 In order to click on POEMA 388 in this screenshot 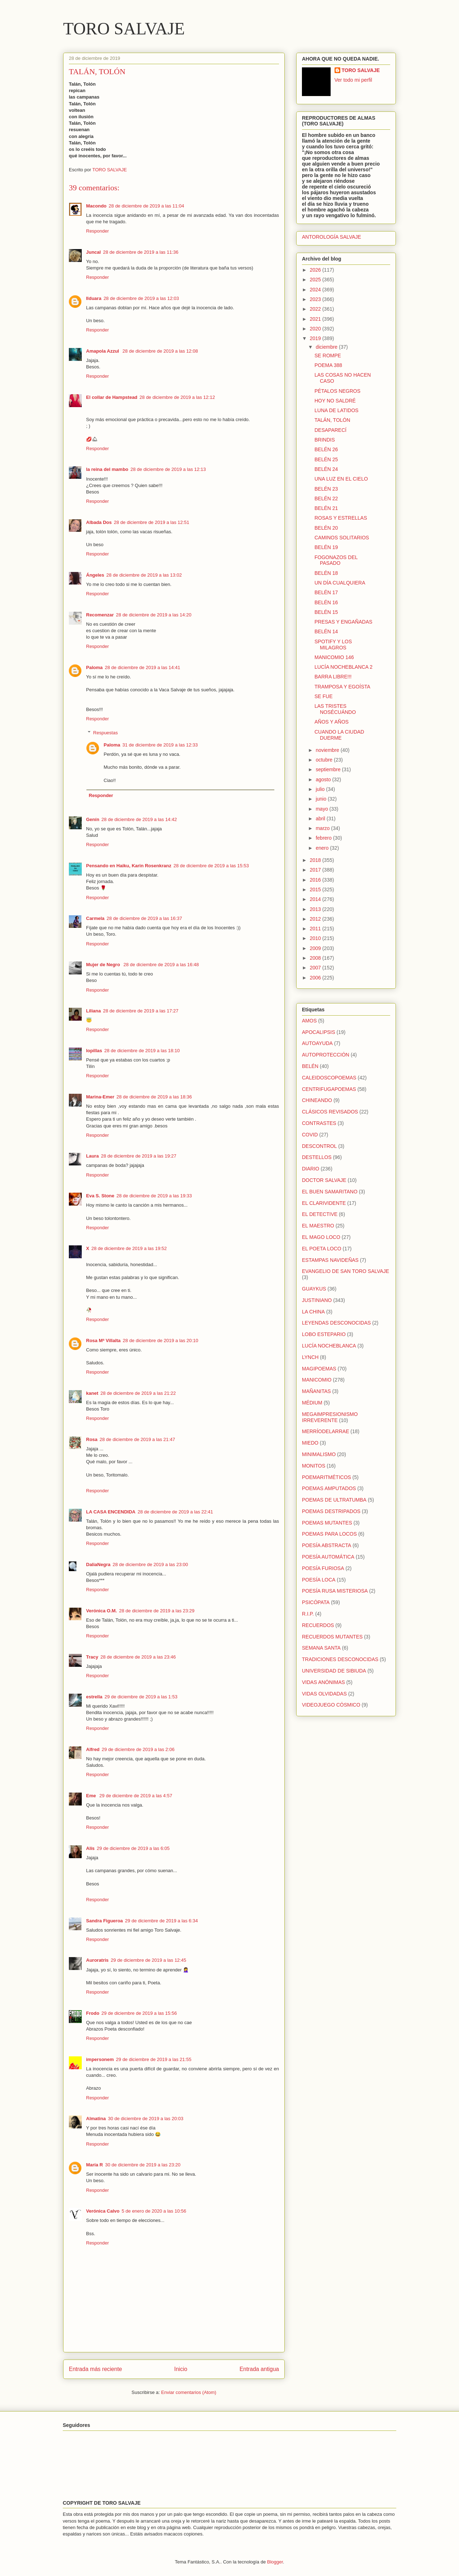, I will do `click(328, 365)`.